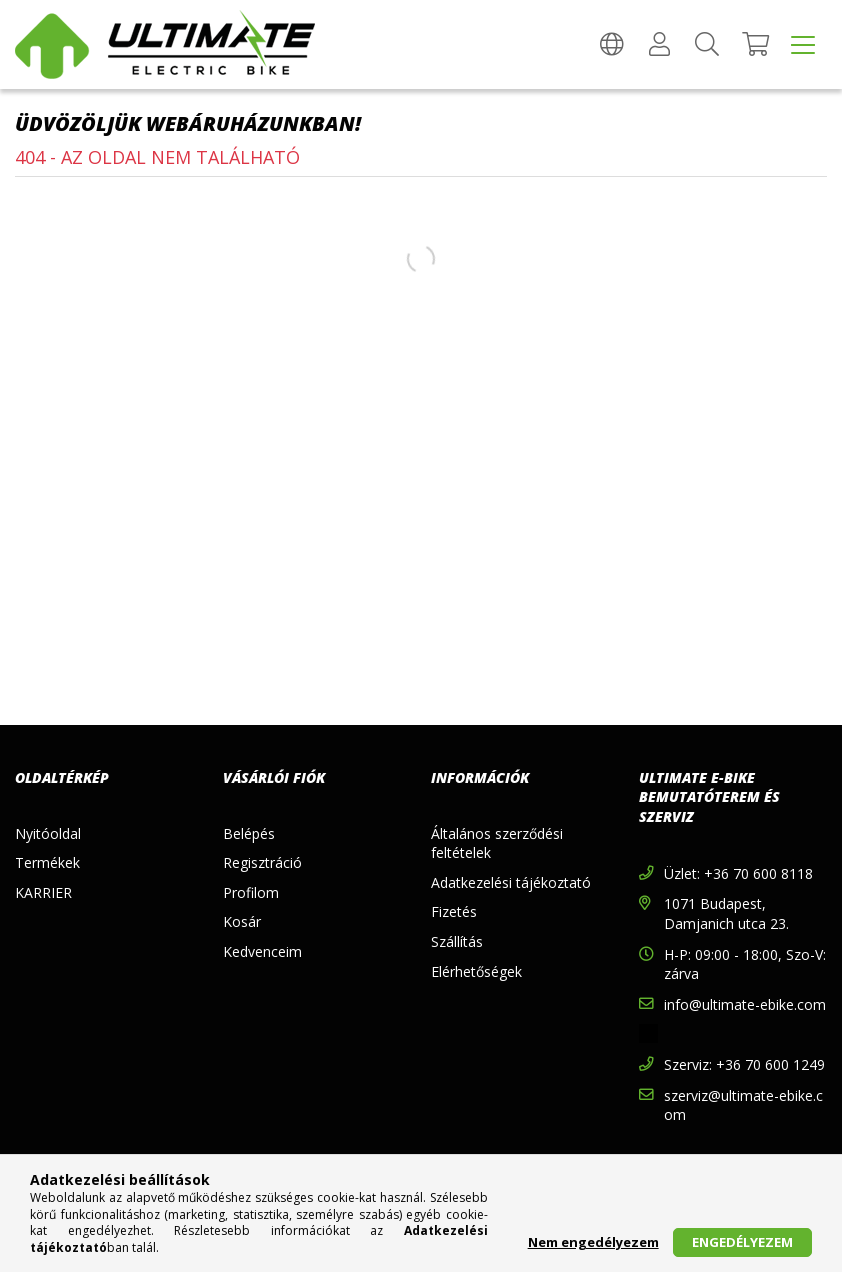 This screenshot has width=842, height=1272. Describe the element at coordinates (48, 833) in the screenshot. I see `Nyitóoldal` at that location.